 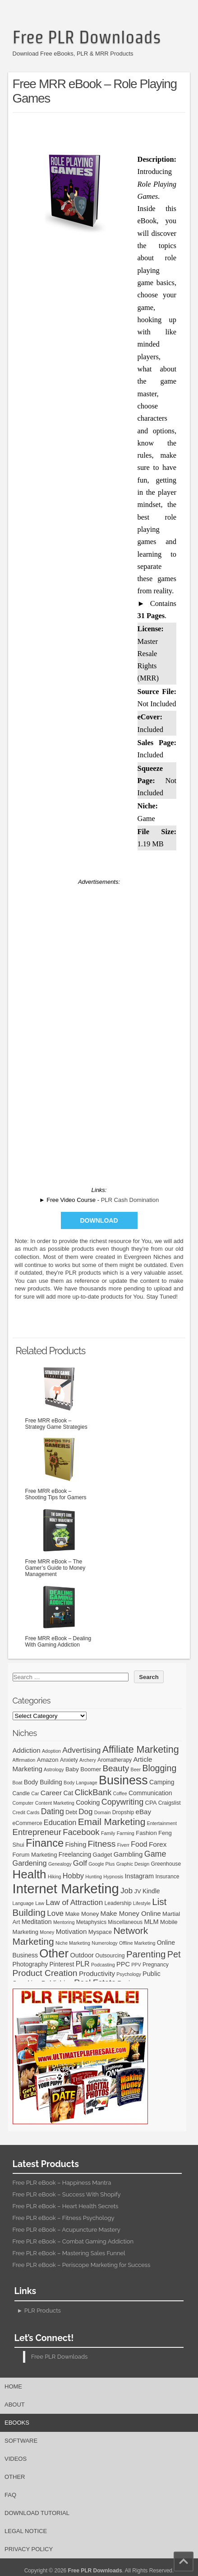 I want to click on Pregnancy, so click(x=156, y=1964).